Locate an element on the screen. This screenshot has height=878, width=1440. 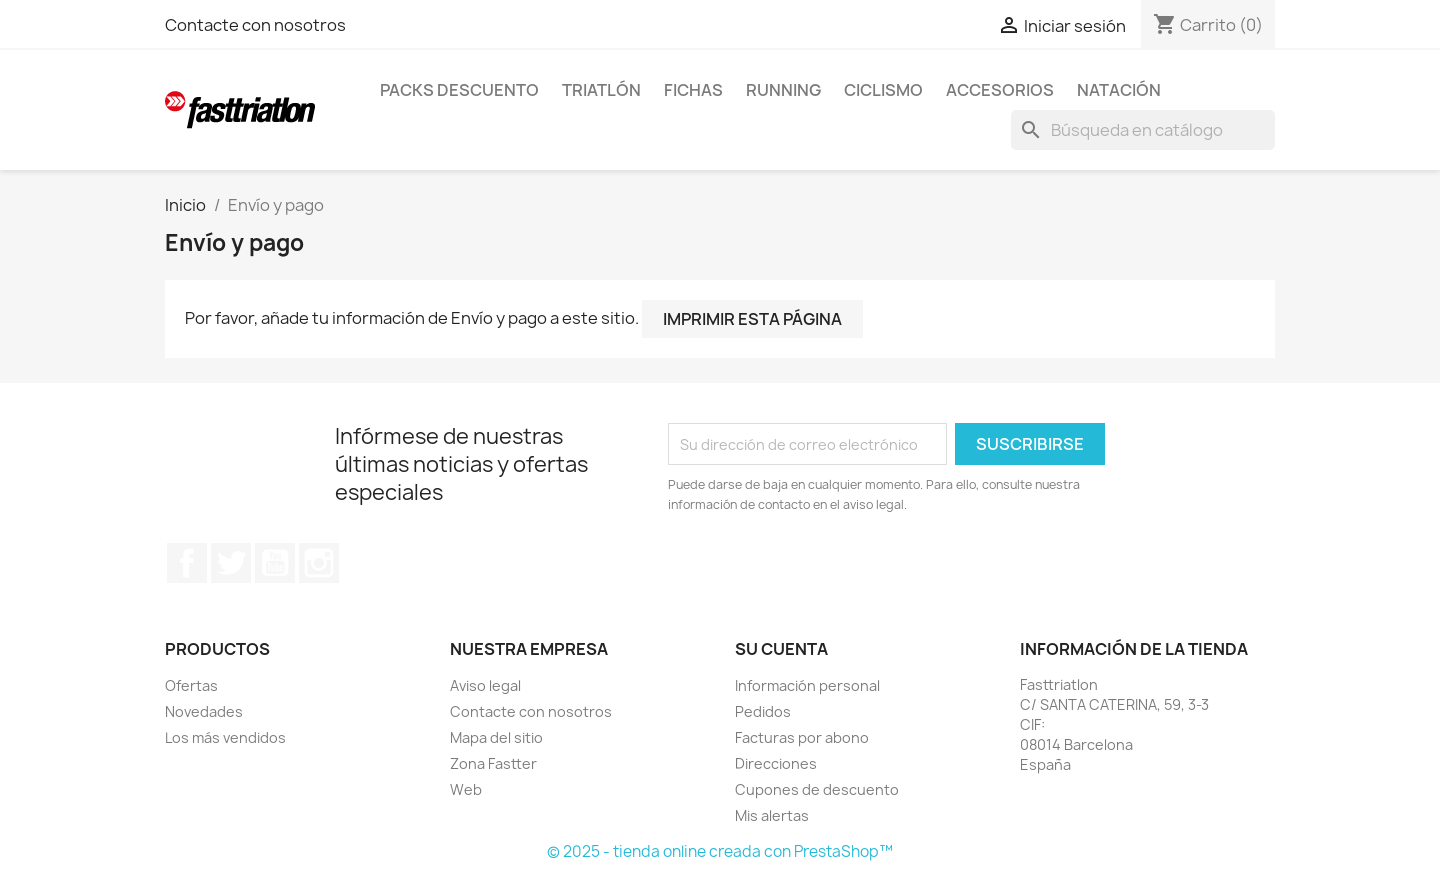
Ciclismo is located at coordinates (883, 90).